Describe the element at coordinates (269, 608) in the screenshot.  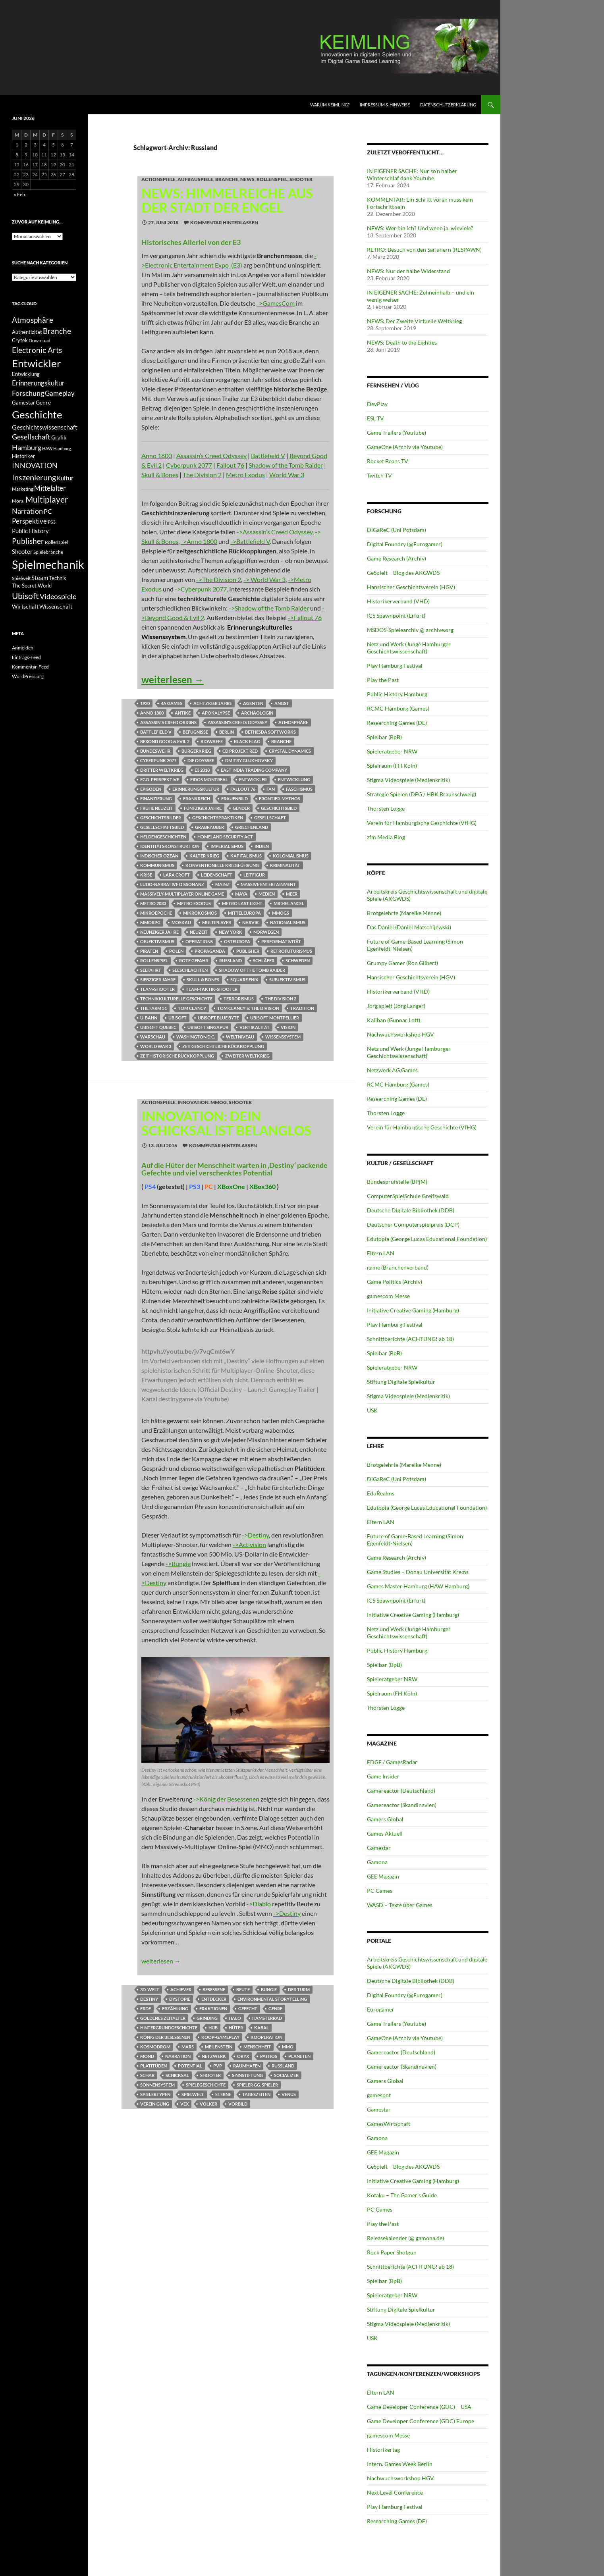
I see `->Shadow of the Tomb Raider` at that location.